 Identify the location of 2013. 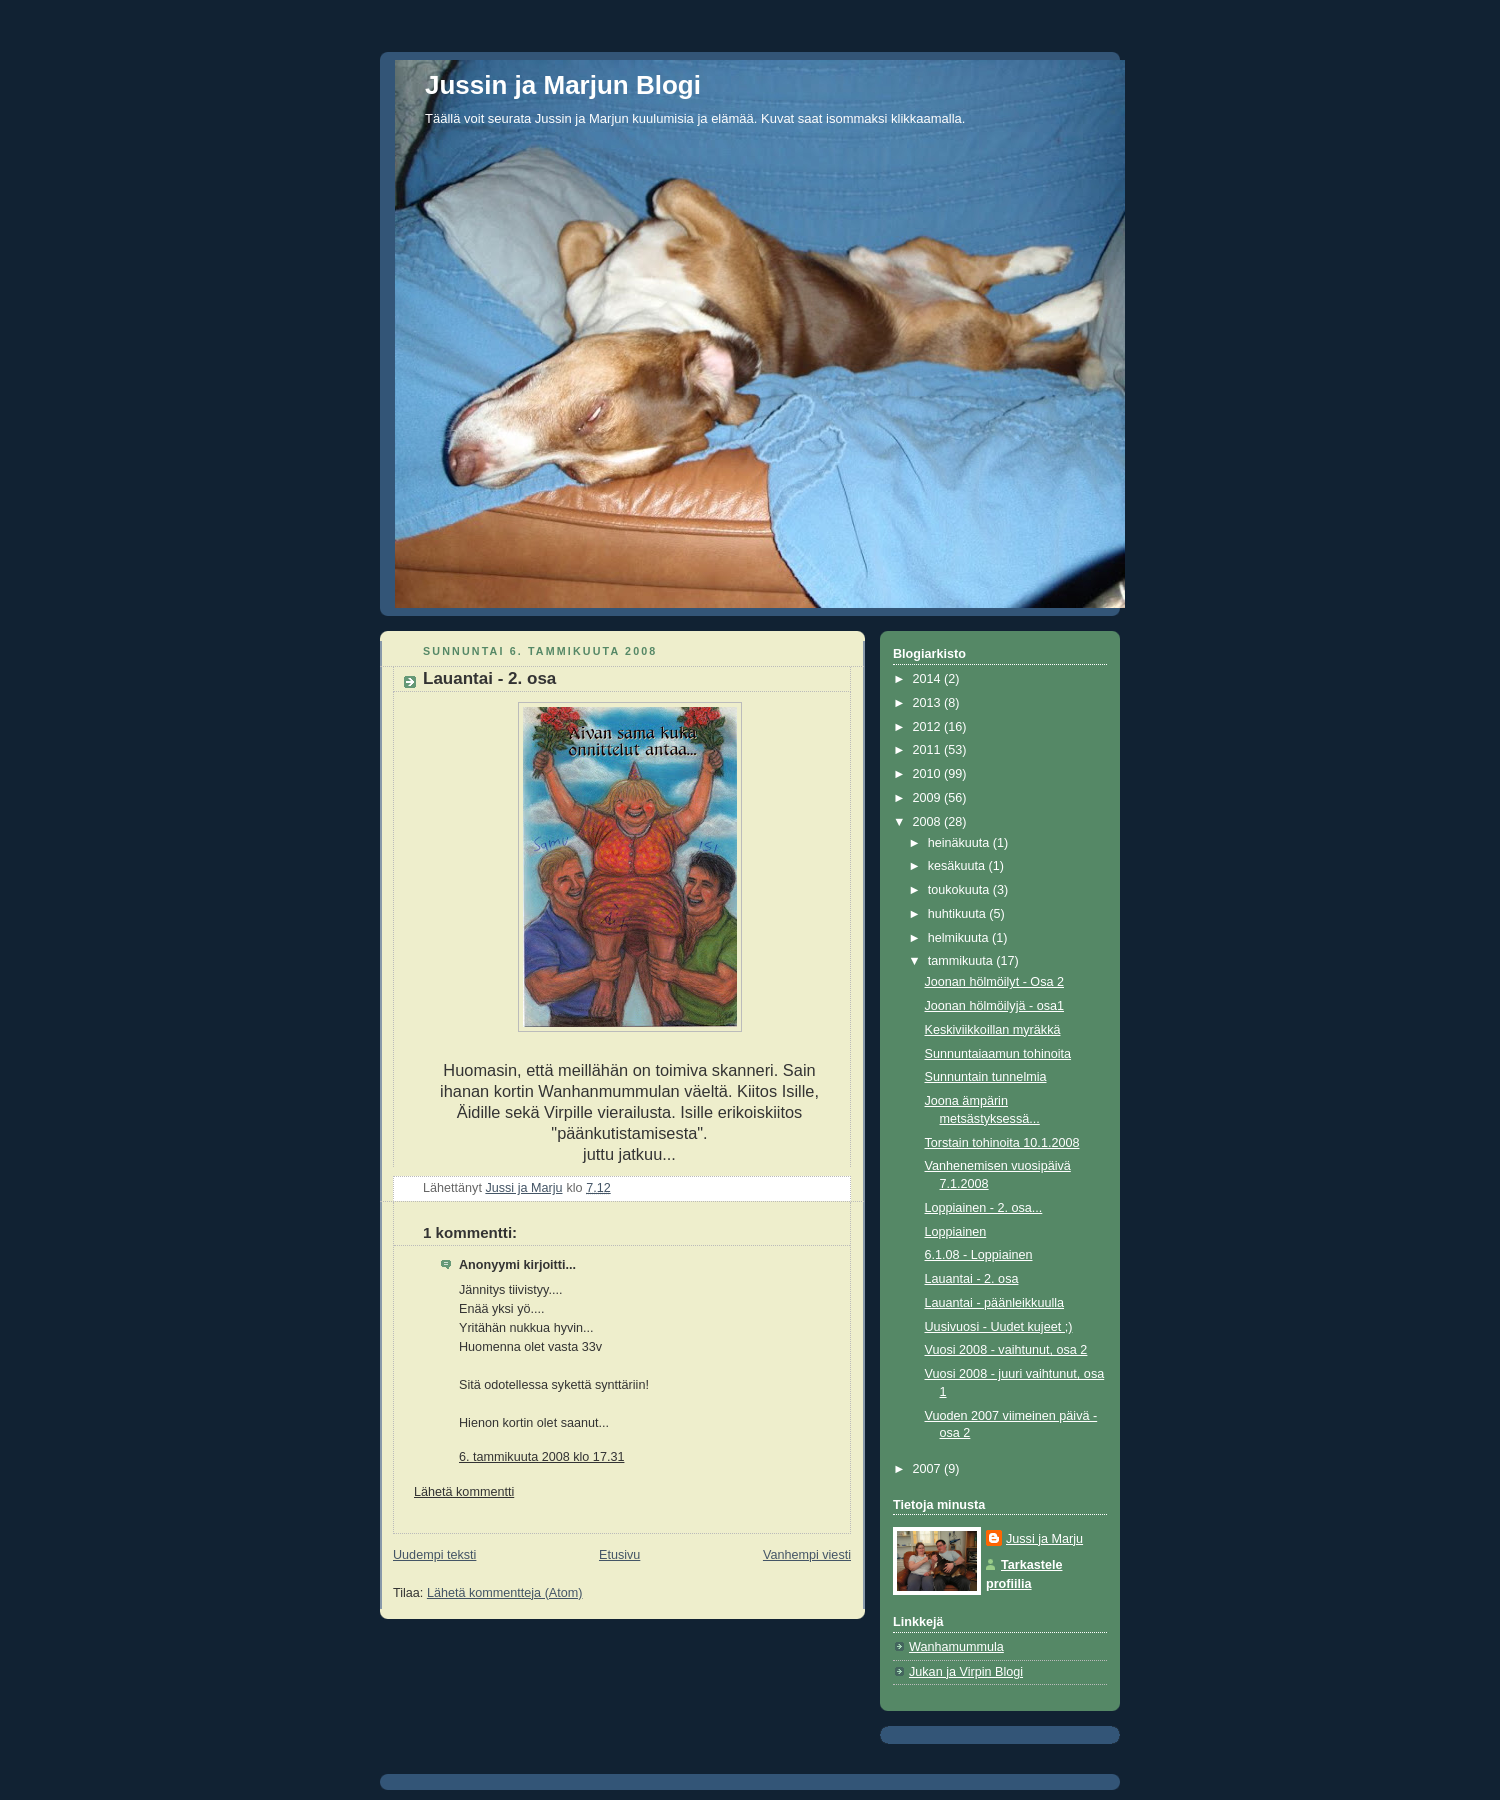
(929, 703).